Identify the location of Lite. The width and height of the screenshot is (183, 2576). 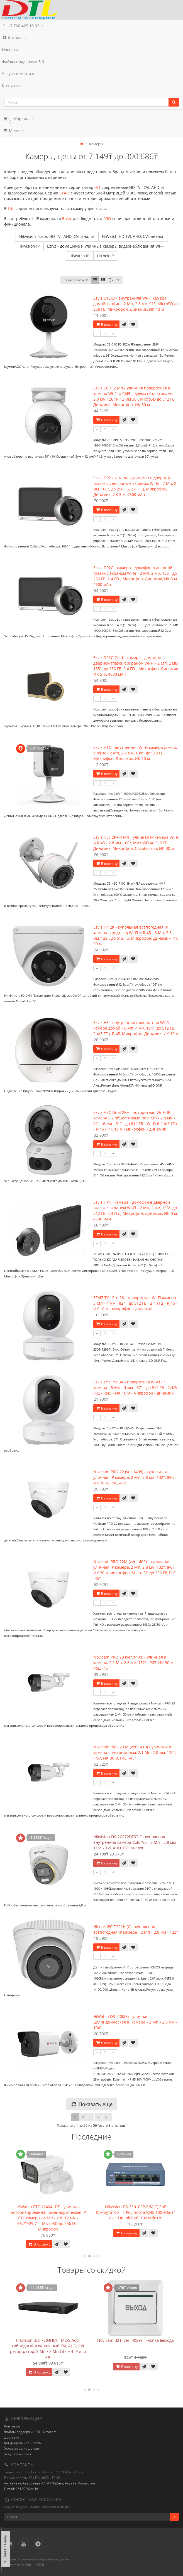
(11, 208).